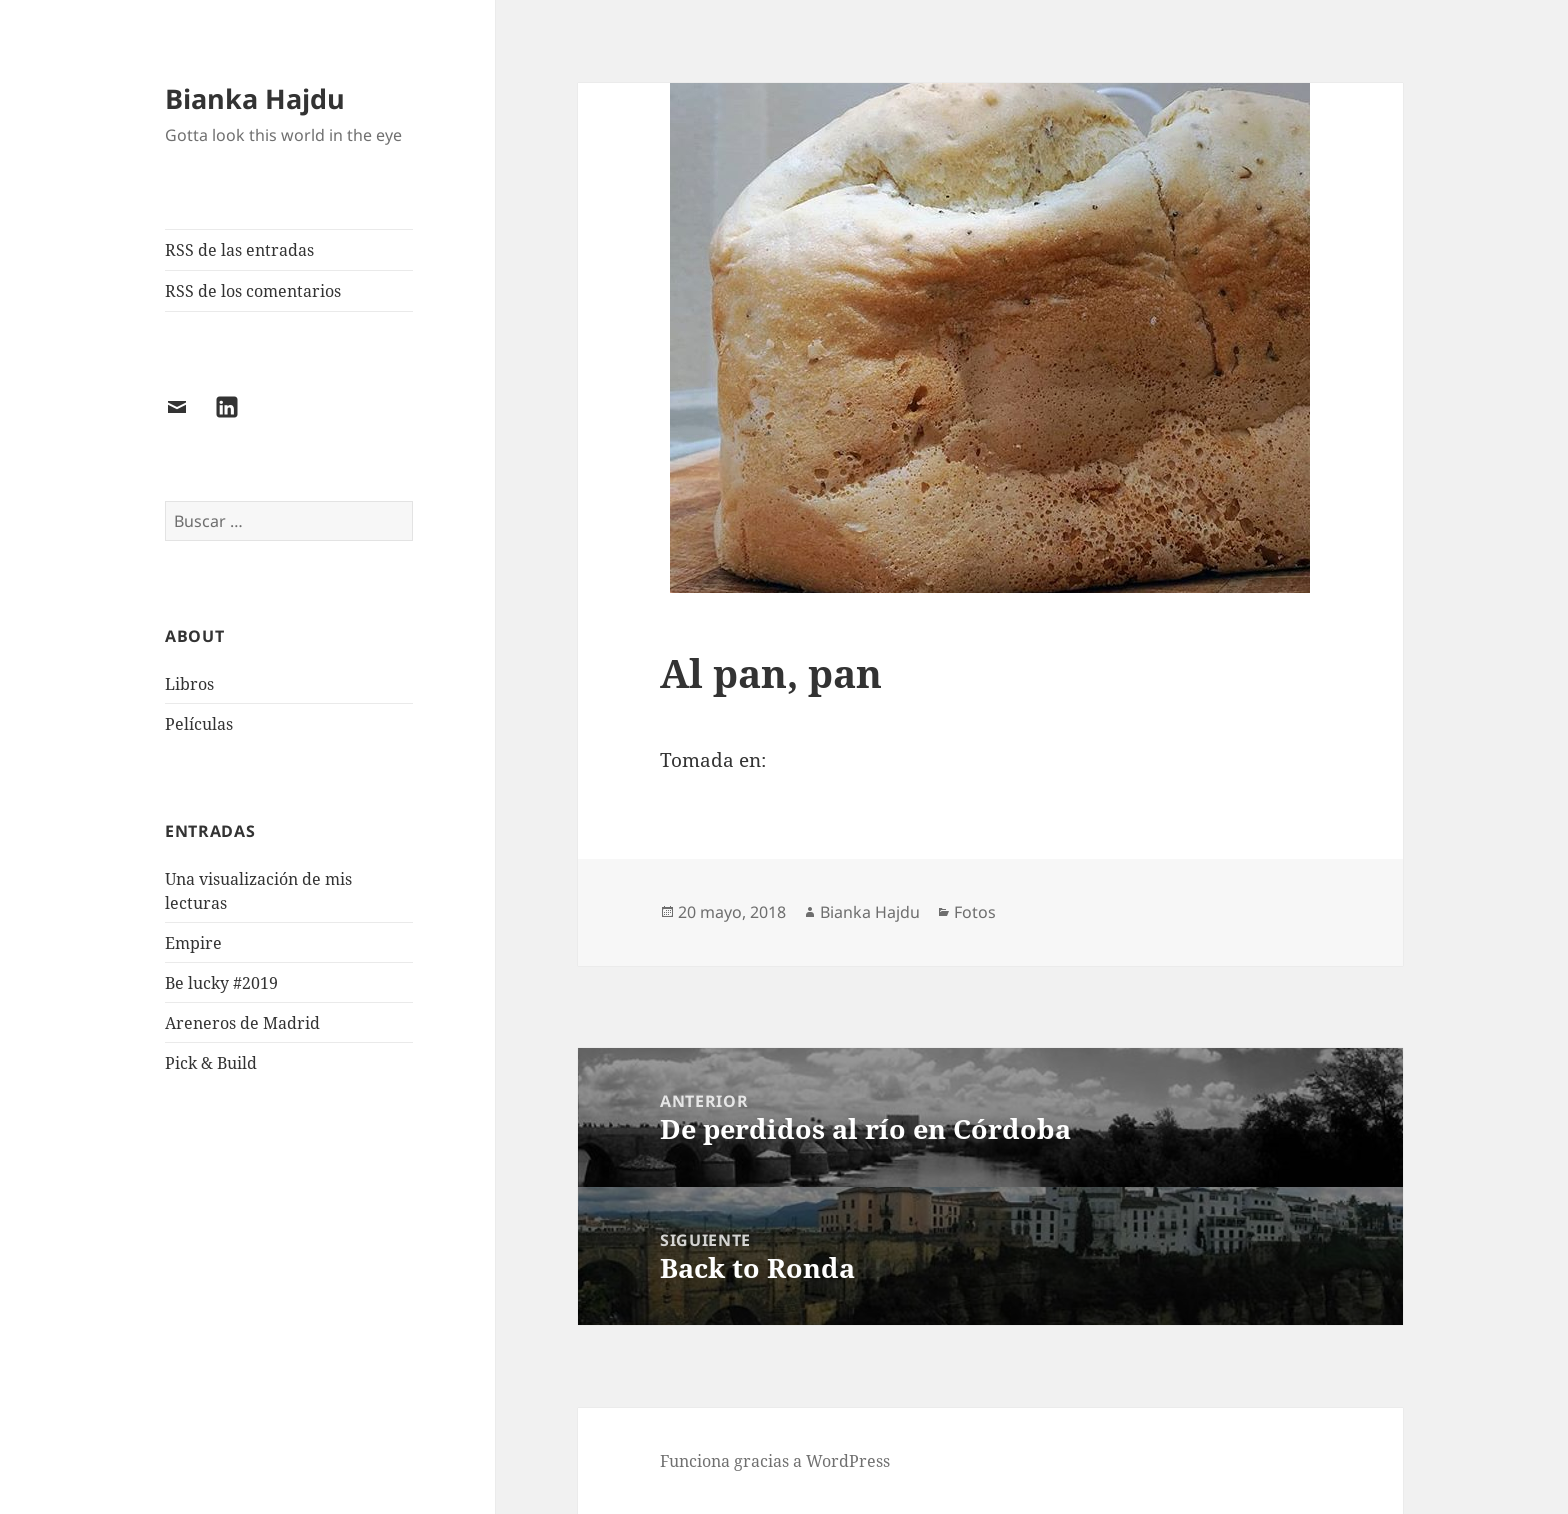 The image size is (1568, 1514). I want to click on Fotos, so click(975, 912).